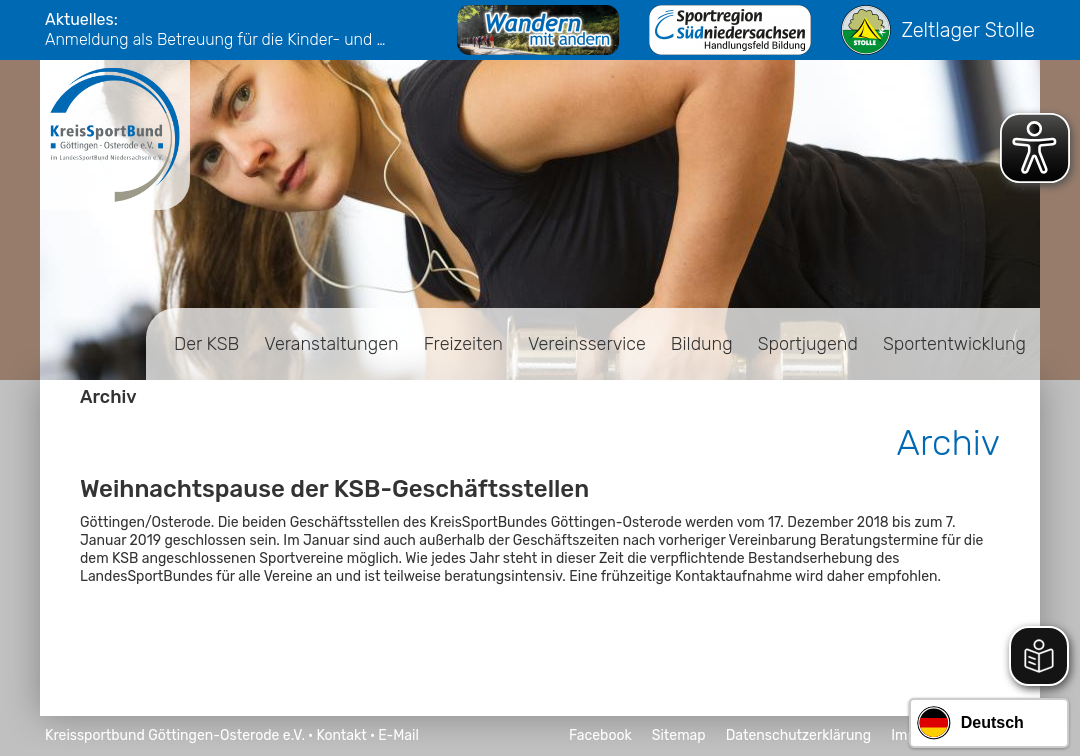  Describe the element at coordinates (799, 735) in the screenshot. I see `Datenschutzerklärung` at that location.